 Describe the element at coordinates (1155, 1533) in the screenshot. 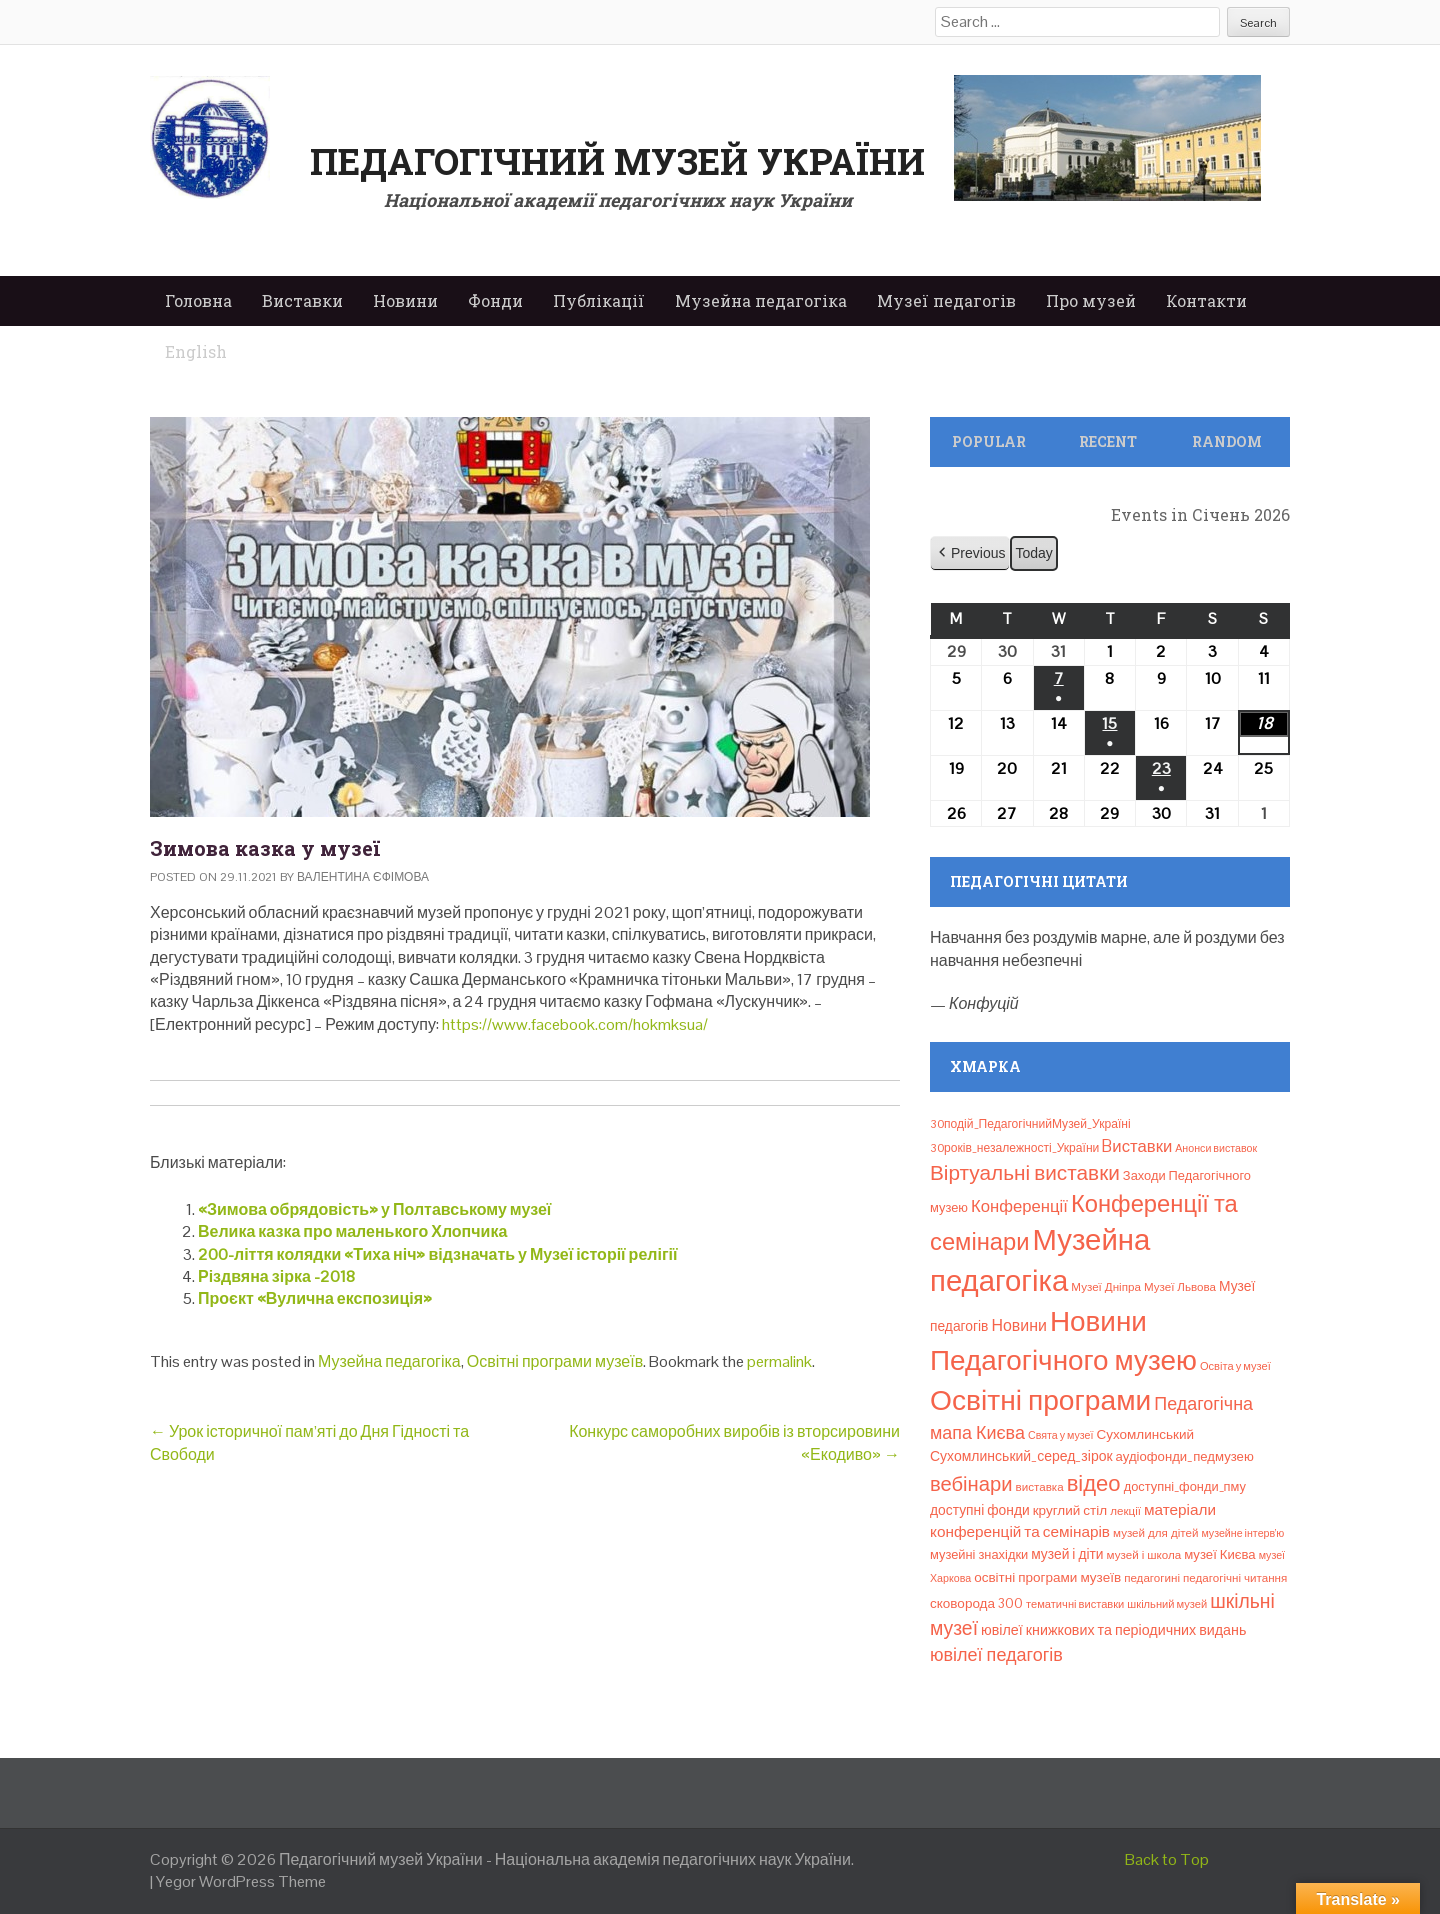

I see `музей для дітей [музей для дітей (8 елементів)]` at that location.